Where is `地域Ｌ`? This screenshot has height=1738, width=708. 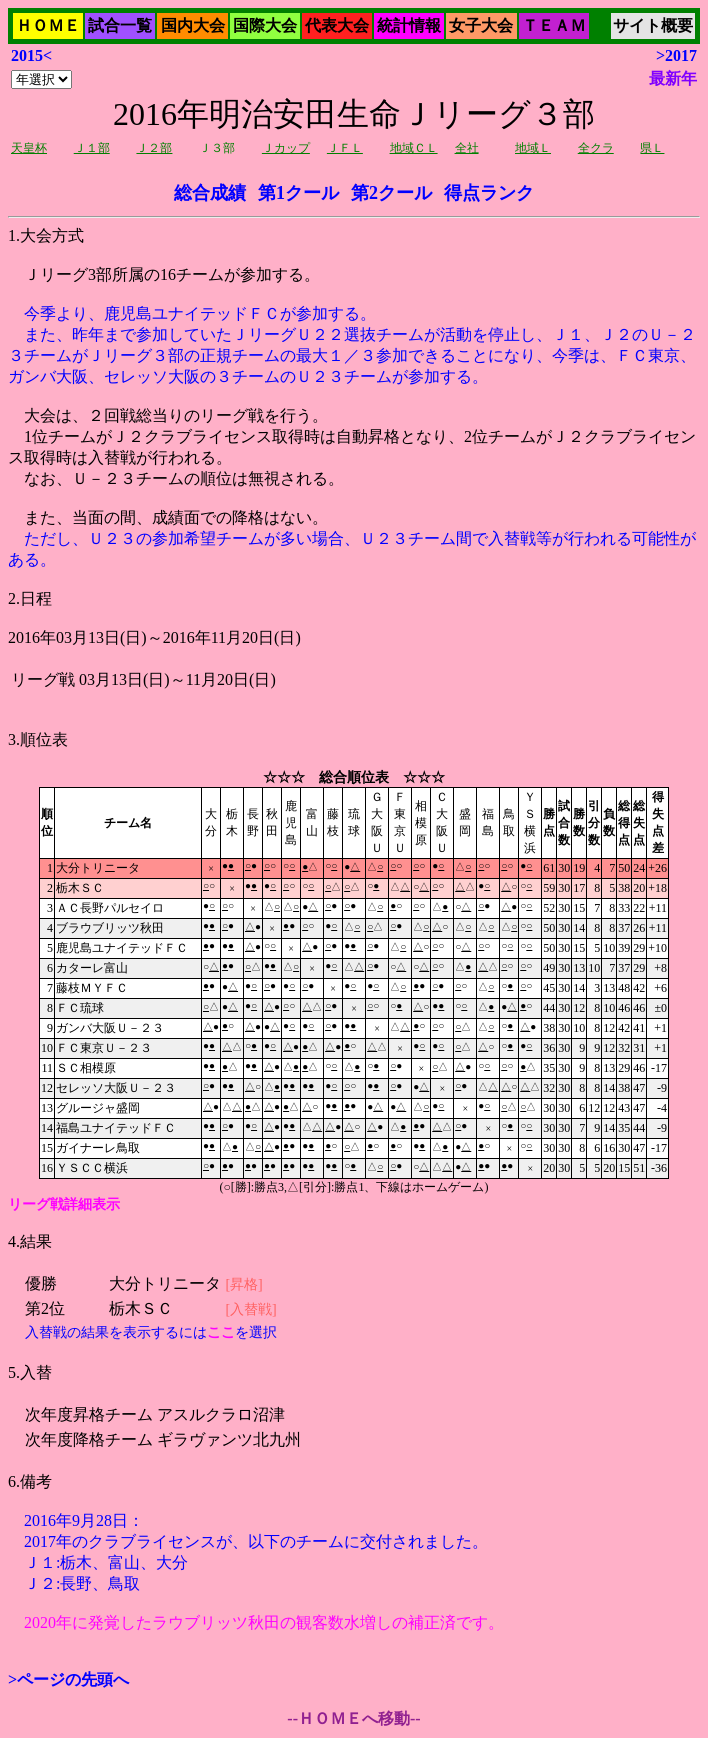 地域Ｌ is located at coordinates (533, 148).